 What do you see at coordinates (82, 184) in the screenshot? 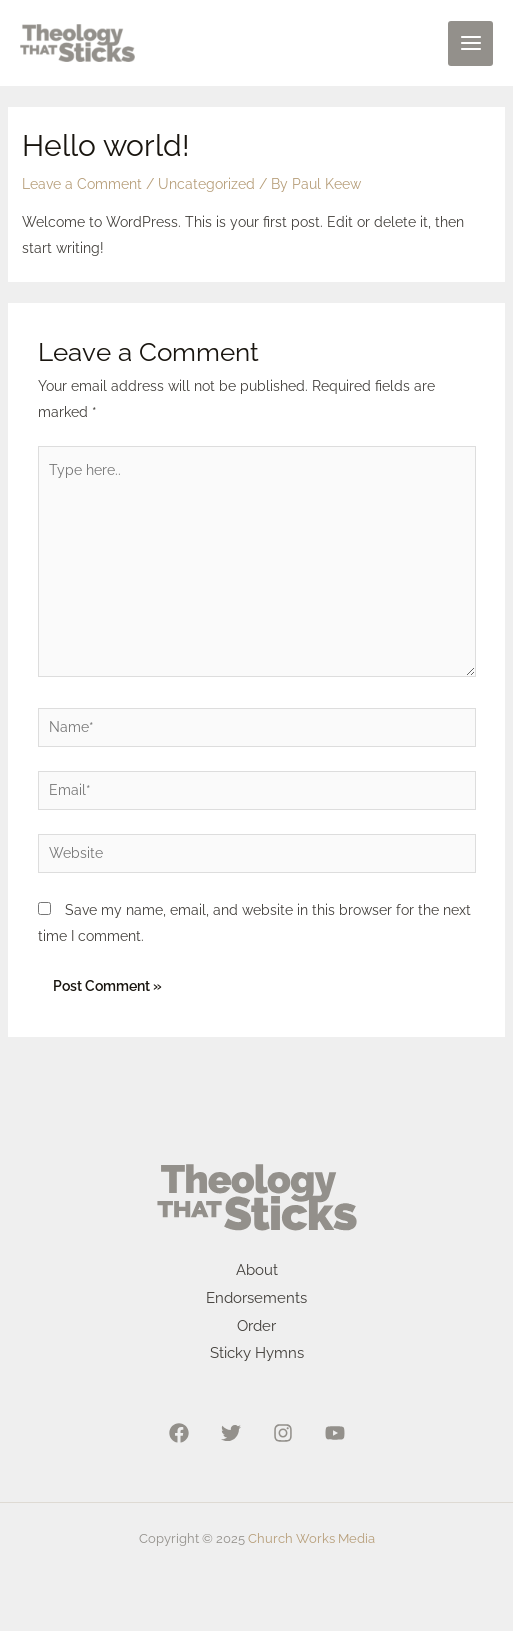
I see `Leave a Comment` at bounding box center [82, 184].